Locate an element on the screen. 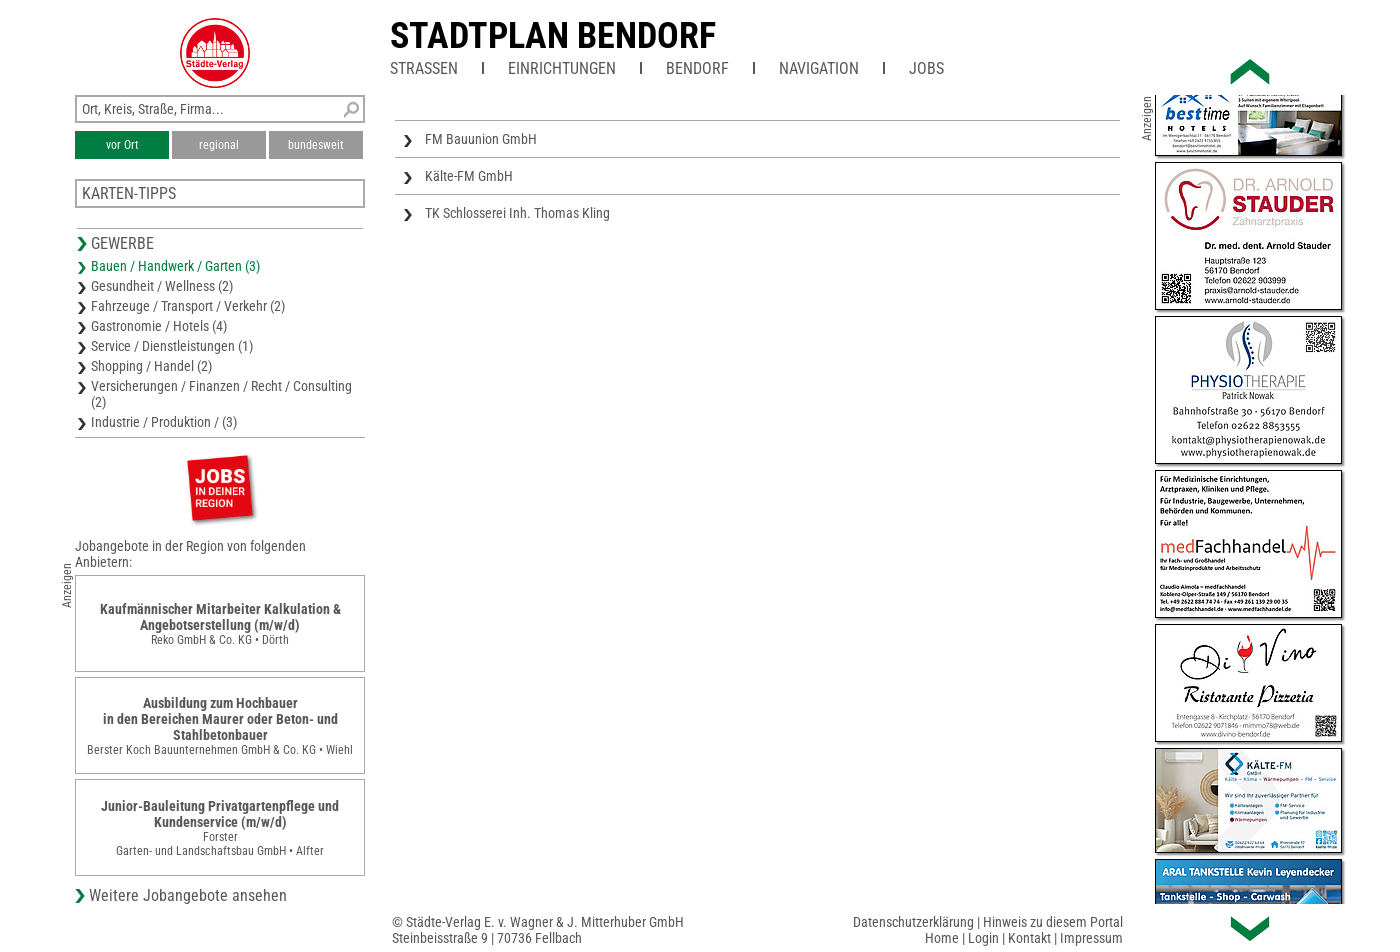 The width and height of the screenshot is (1400, 952). Jobs is located at coordinates (926, 68).